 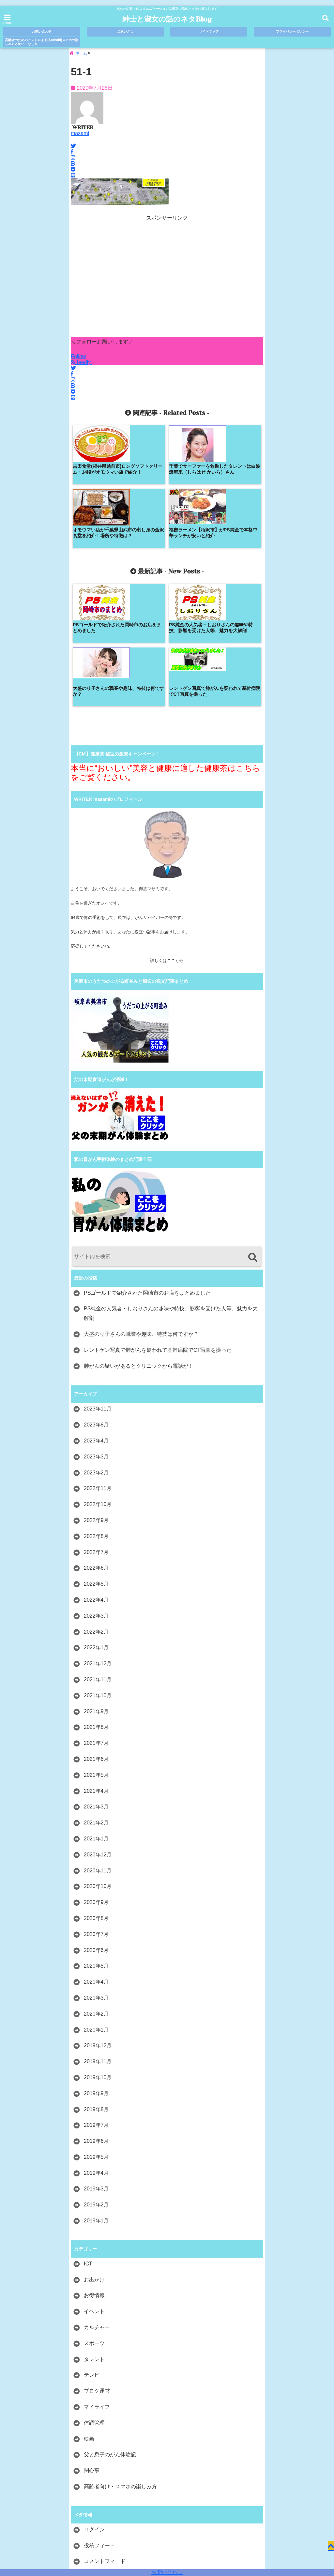 I want to click on 2019年1月, so click(x=96, y=2097).